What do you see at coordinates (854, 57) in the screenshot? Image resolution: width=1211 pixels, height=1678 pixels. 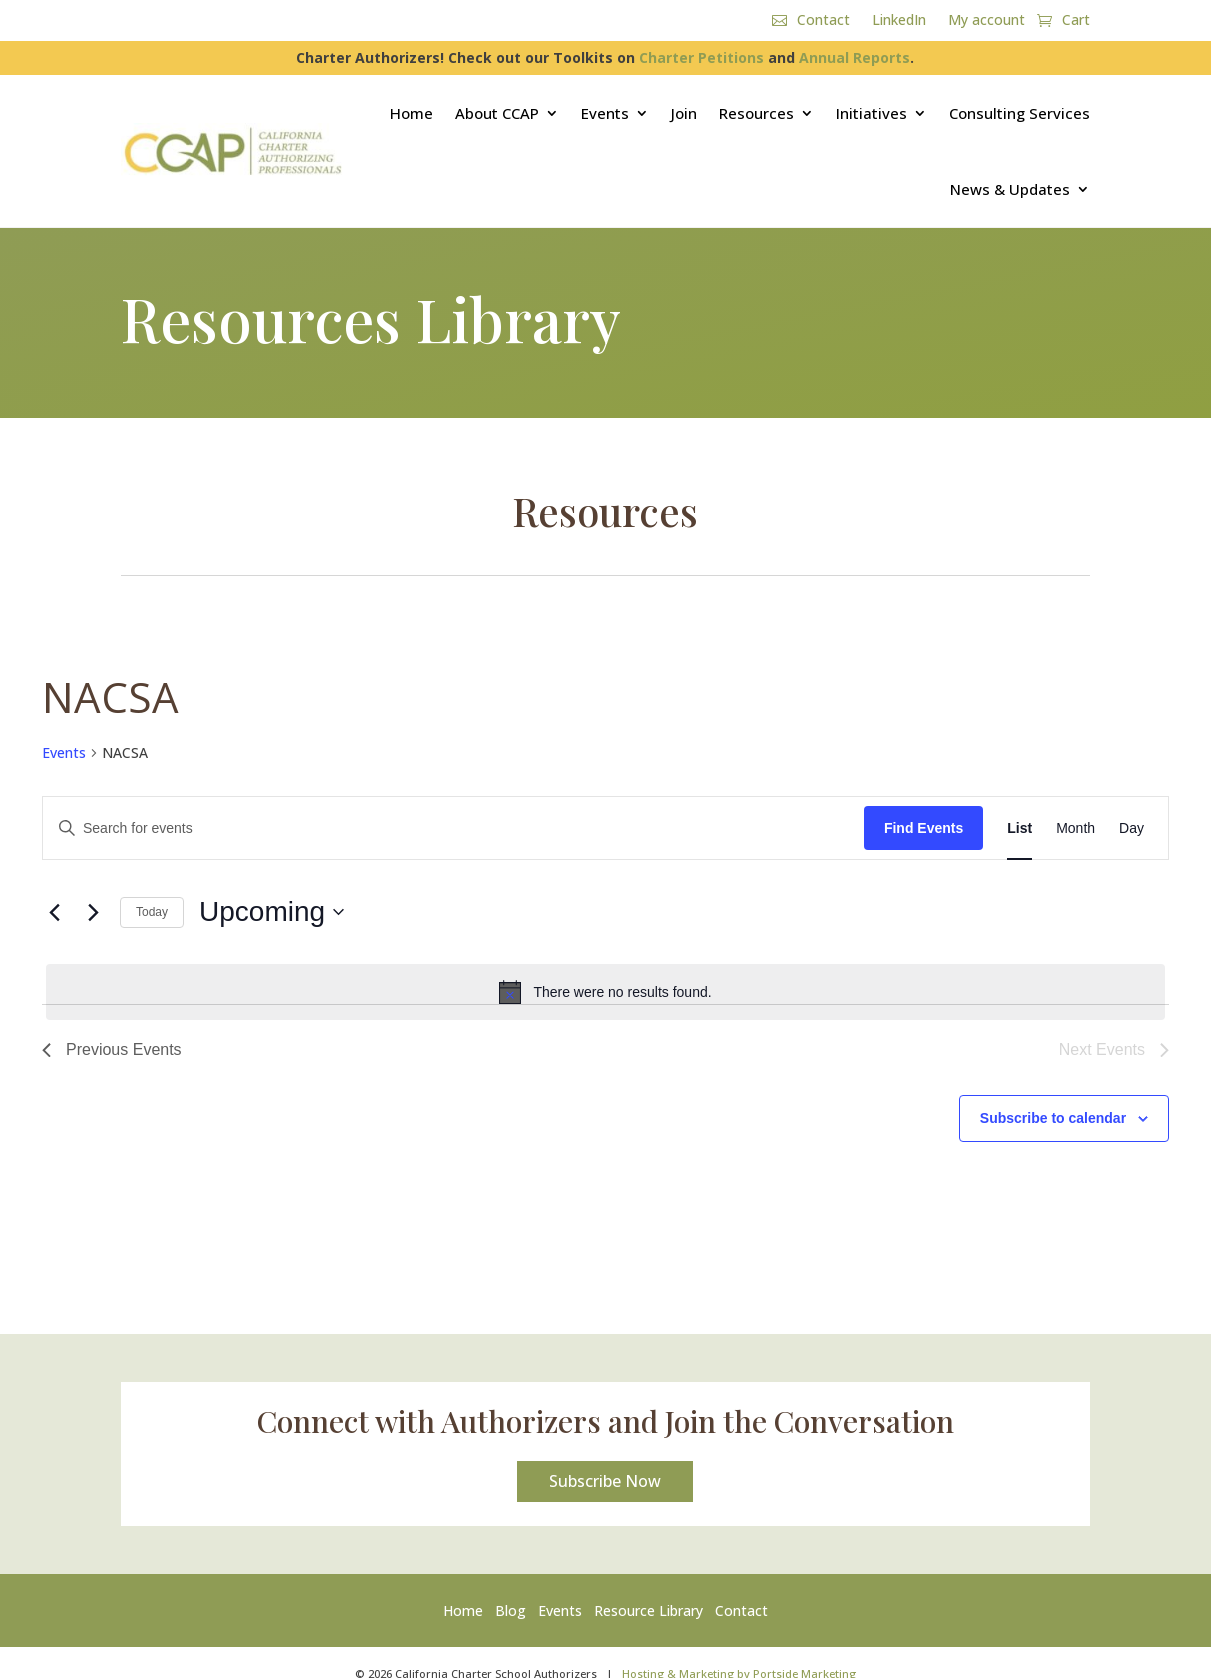 I see `Annual Reports` at bounding box center [854, 57].